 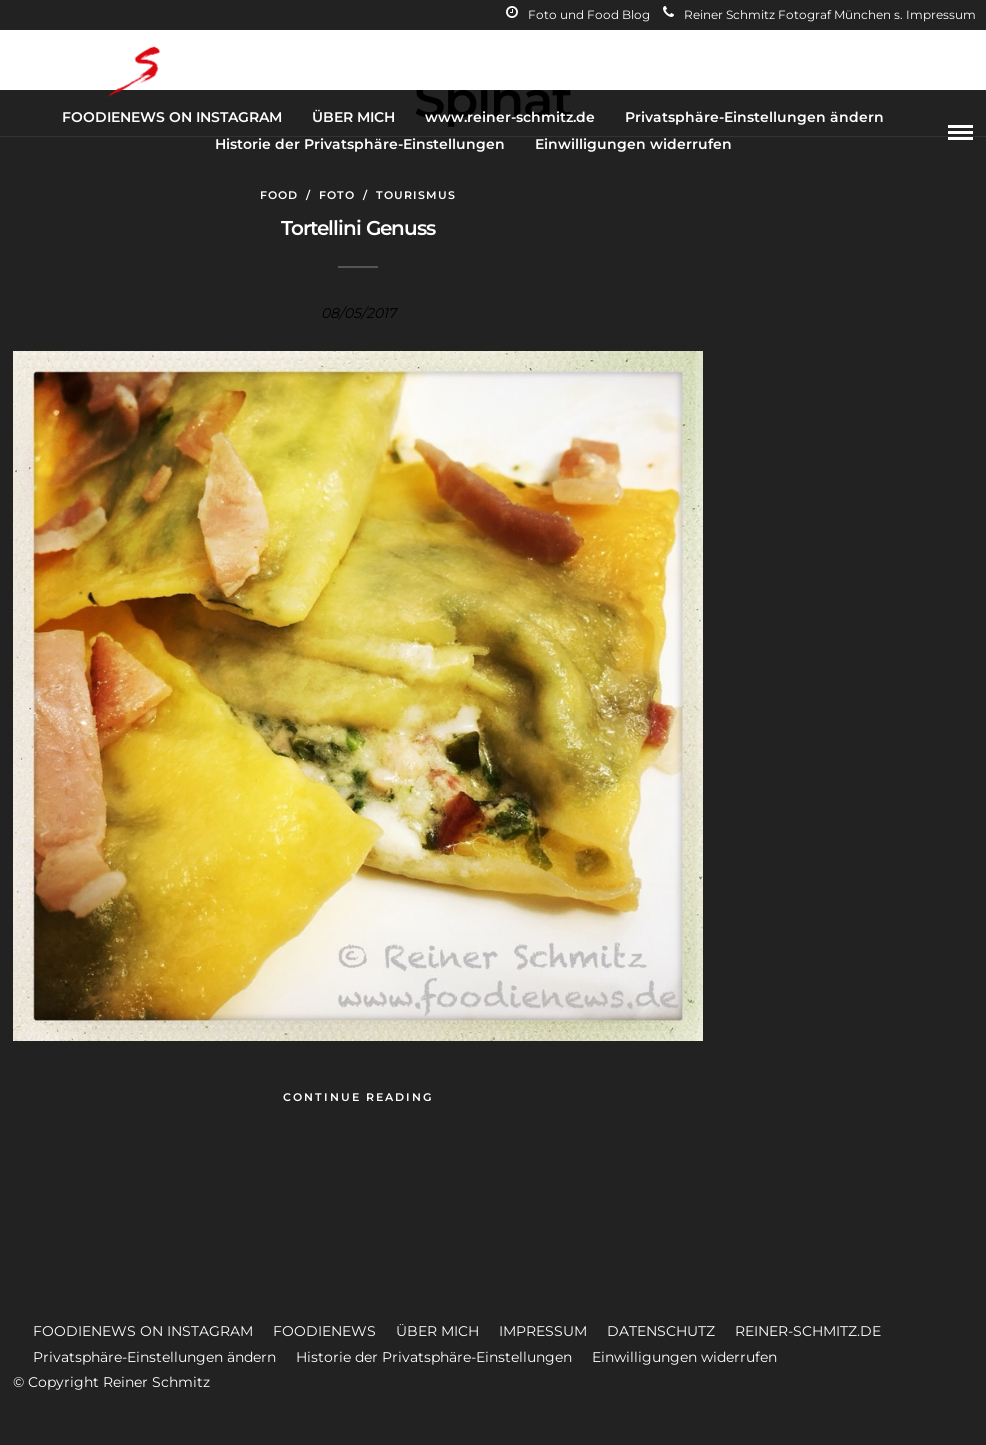 I want to click on Einwilligungen widerrufen [button], so click(x=684, y=1357).